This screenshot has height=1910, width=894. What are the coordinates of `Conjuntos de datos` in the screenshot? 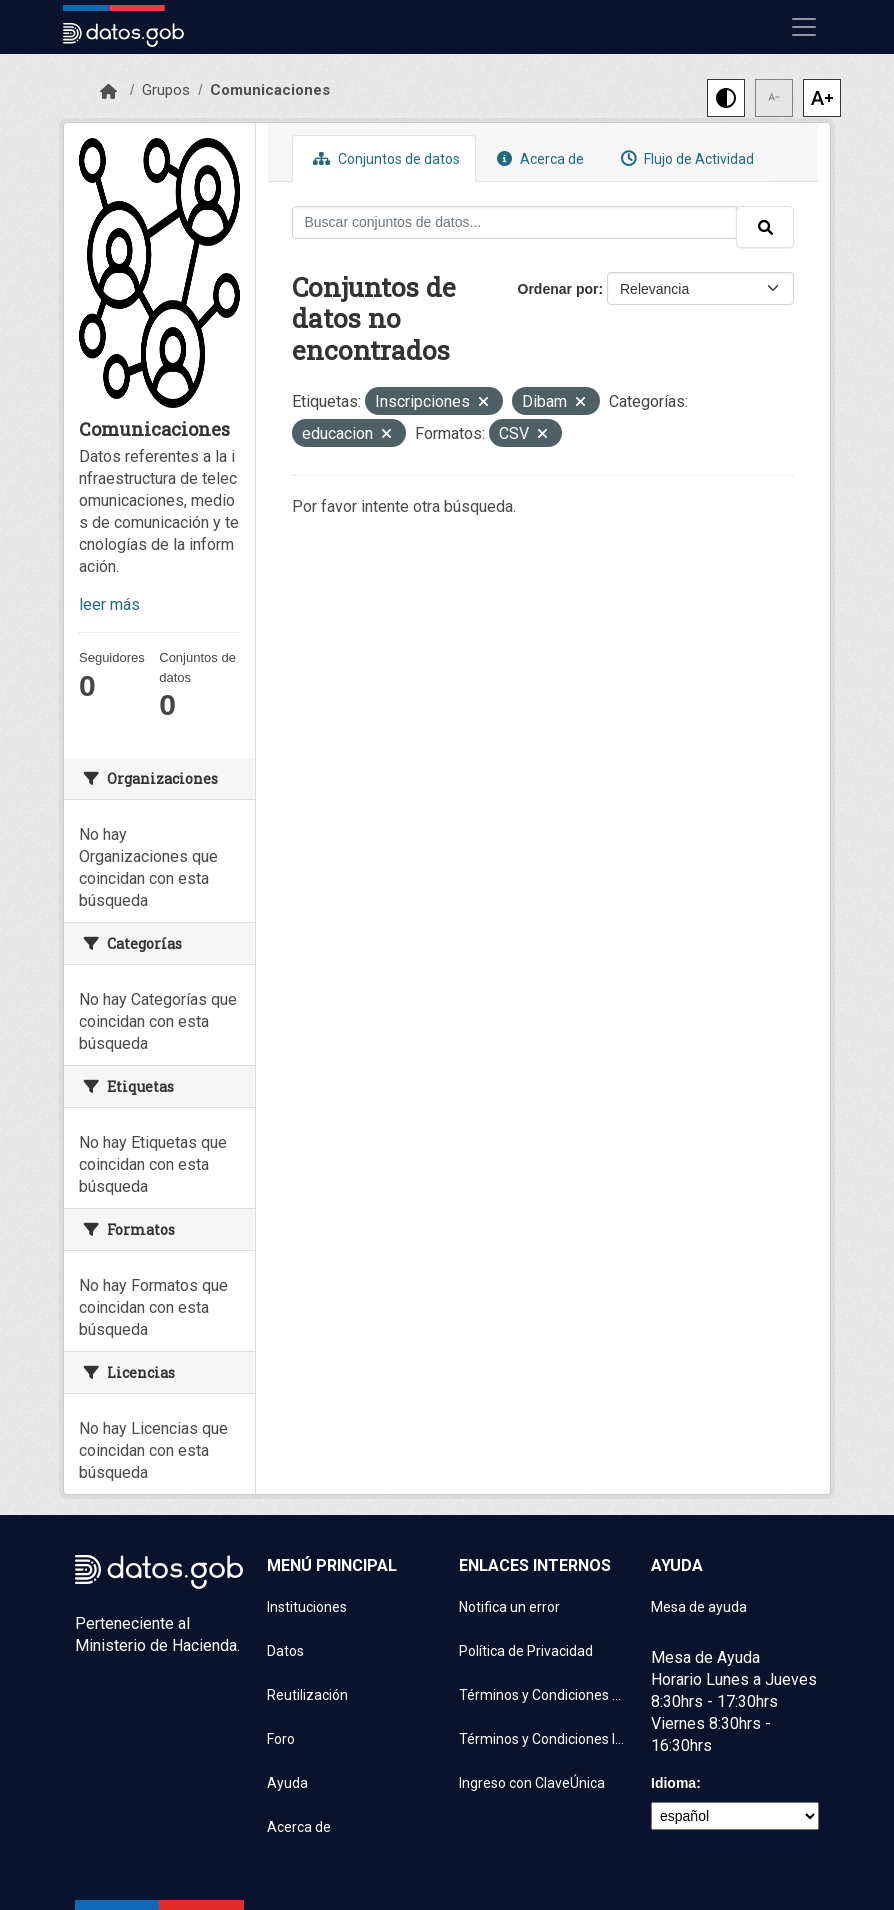 It's located at (384, 158).